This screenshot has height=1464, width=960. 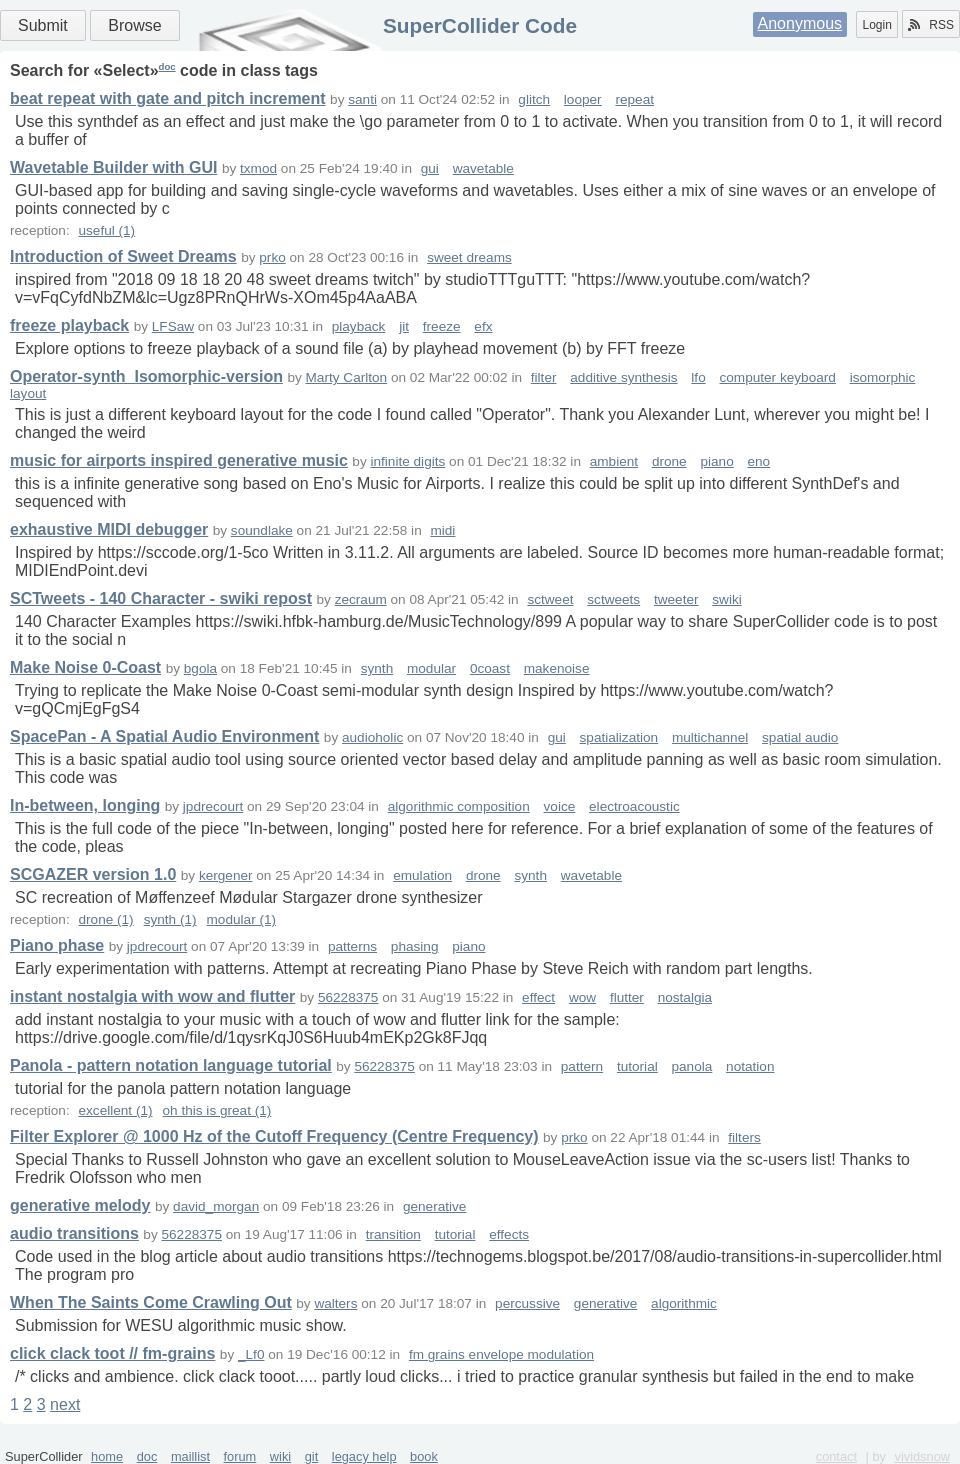 I want to click on lfo, so click(x=698, y=377).